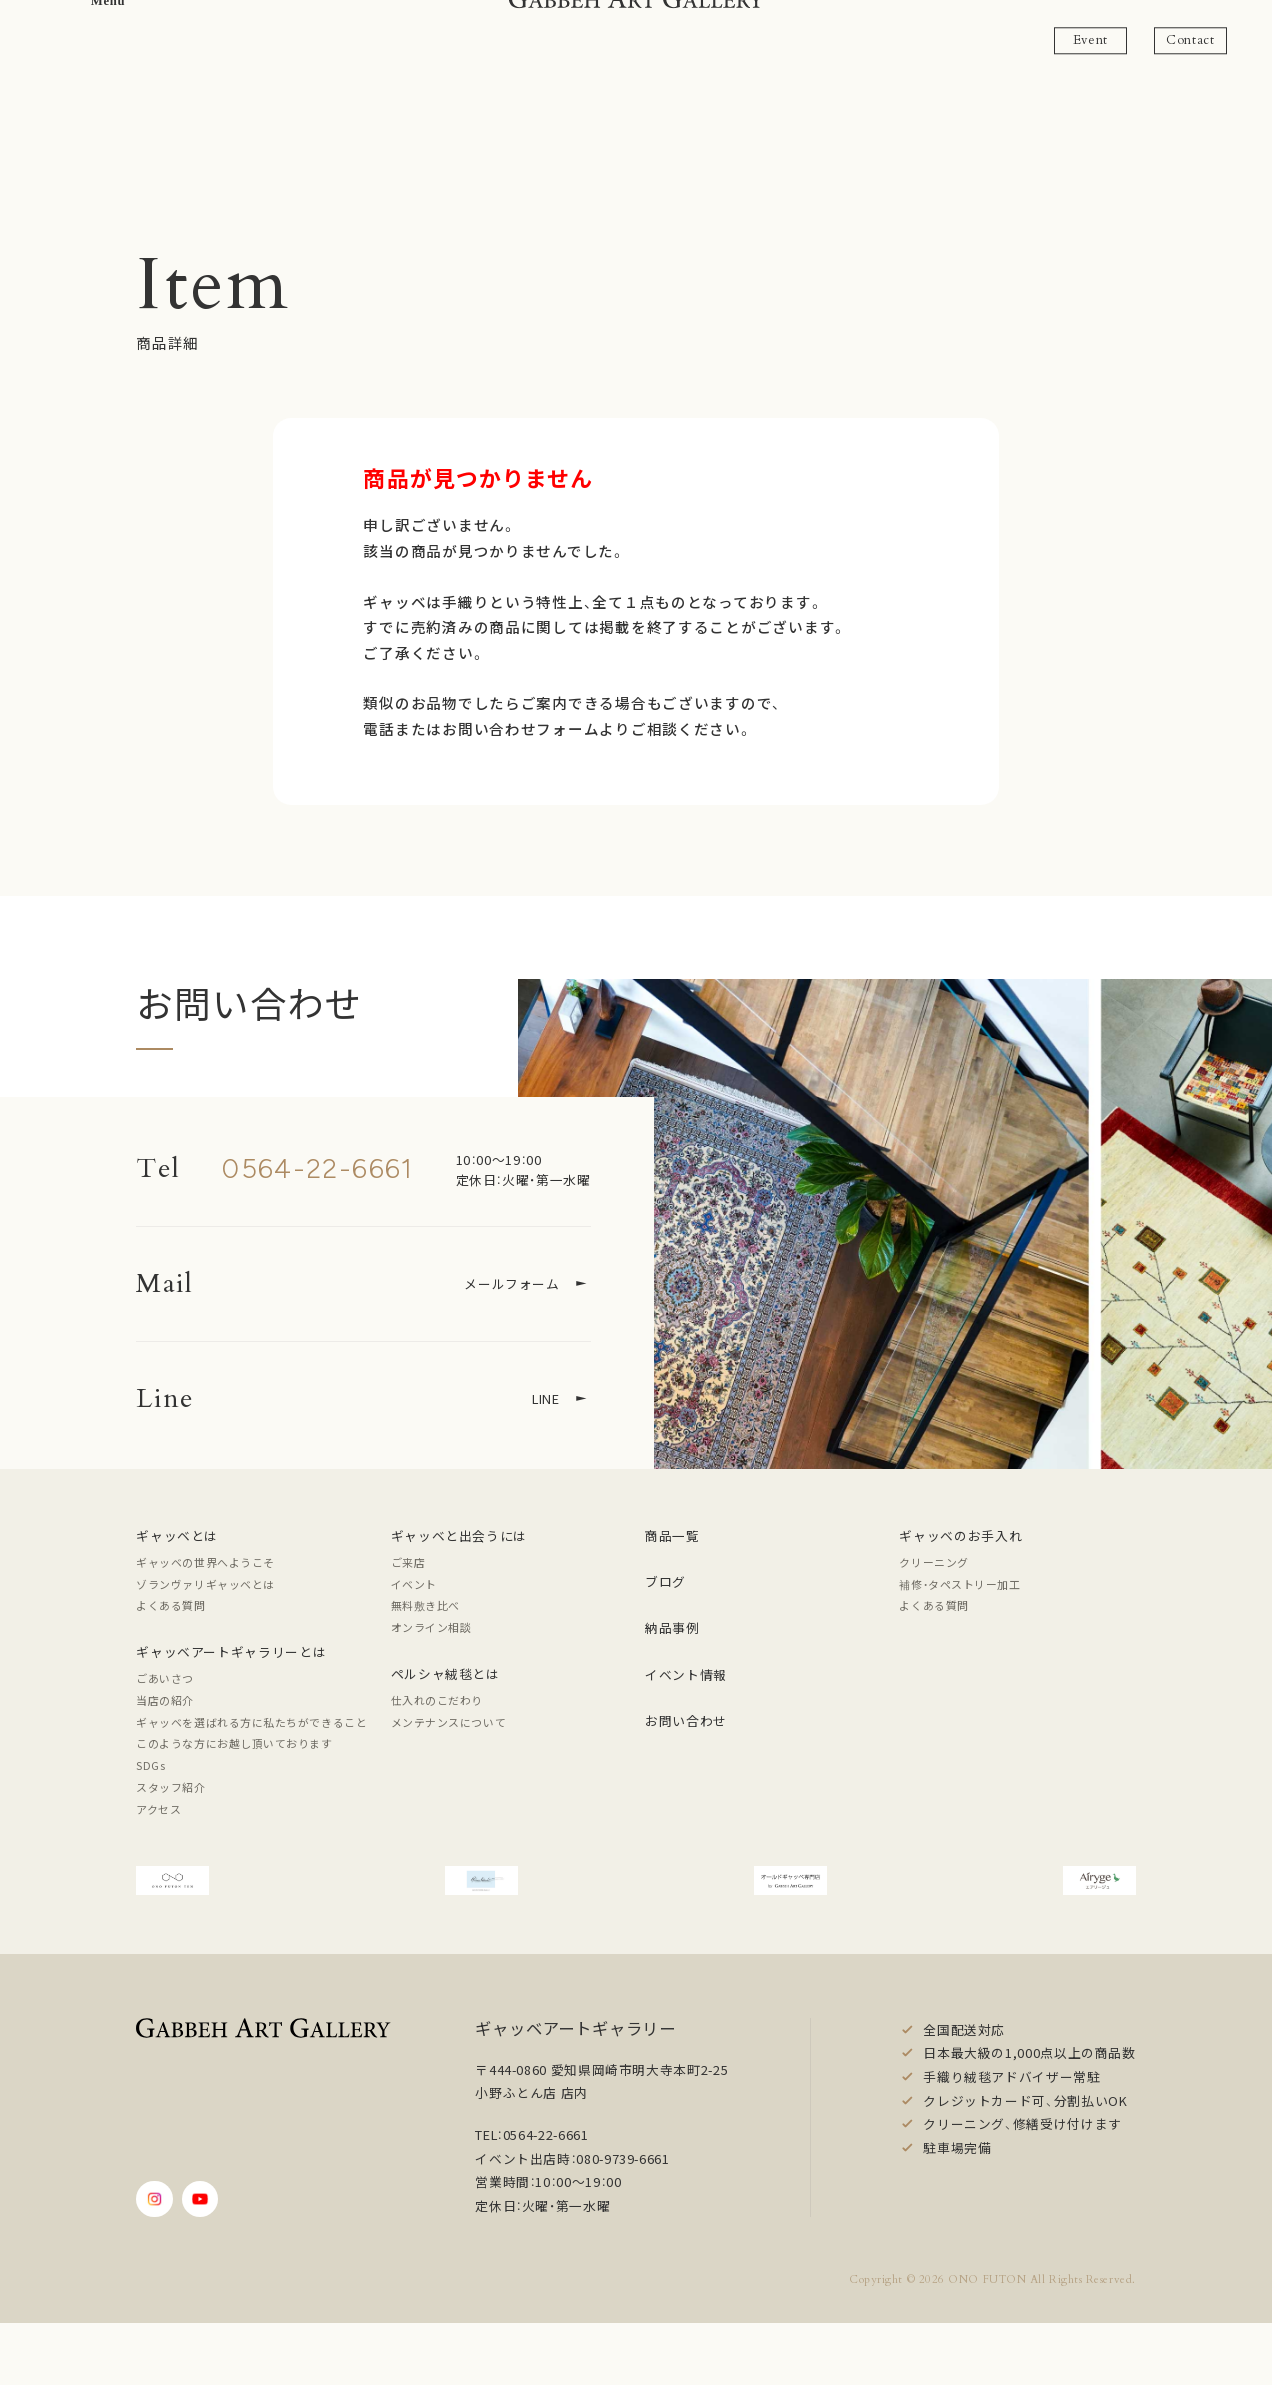  What do you see at coordinates (231, 1651) in the screenshot?
I see `ギャッベアートギャラリーとは` at bounding box center [231, 1651].